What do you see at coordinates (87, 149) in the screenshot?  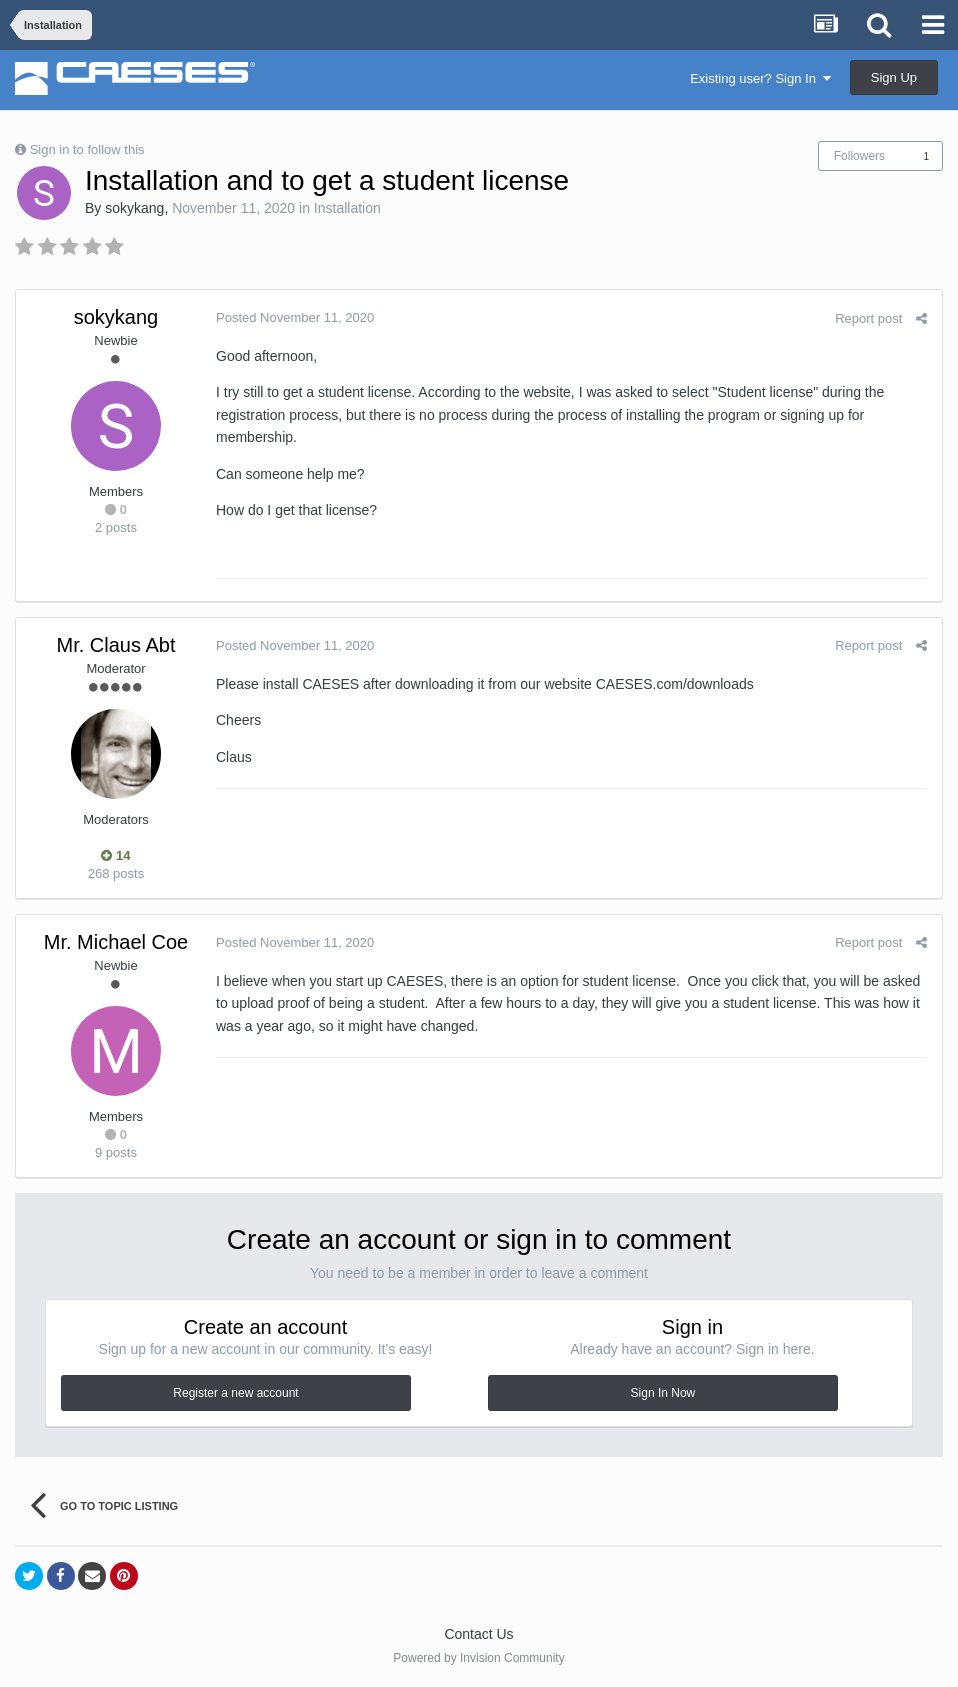 I see `Sign in to follow this` at bounding box center [87, 149].